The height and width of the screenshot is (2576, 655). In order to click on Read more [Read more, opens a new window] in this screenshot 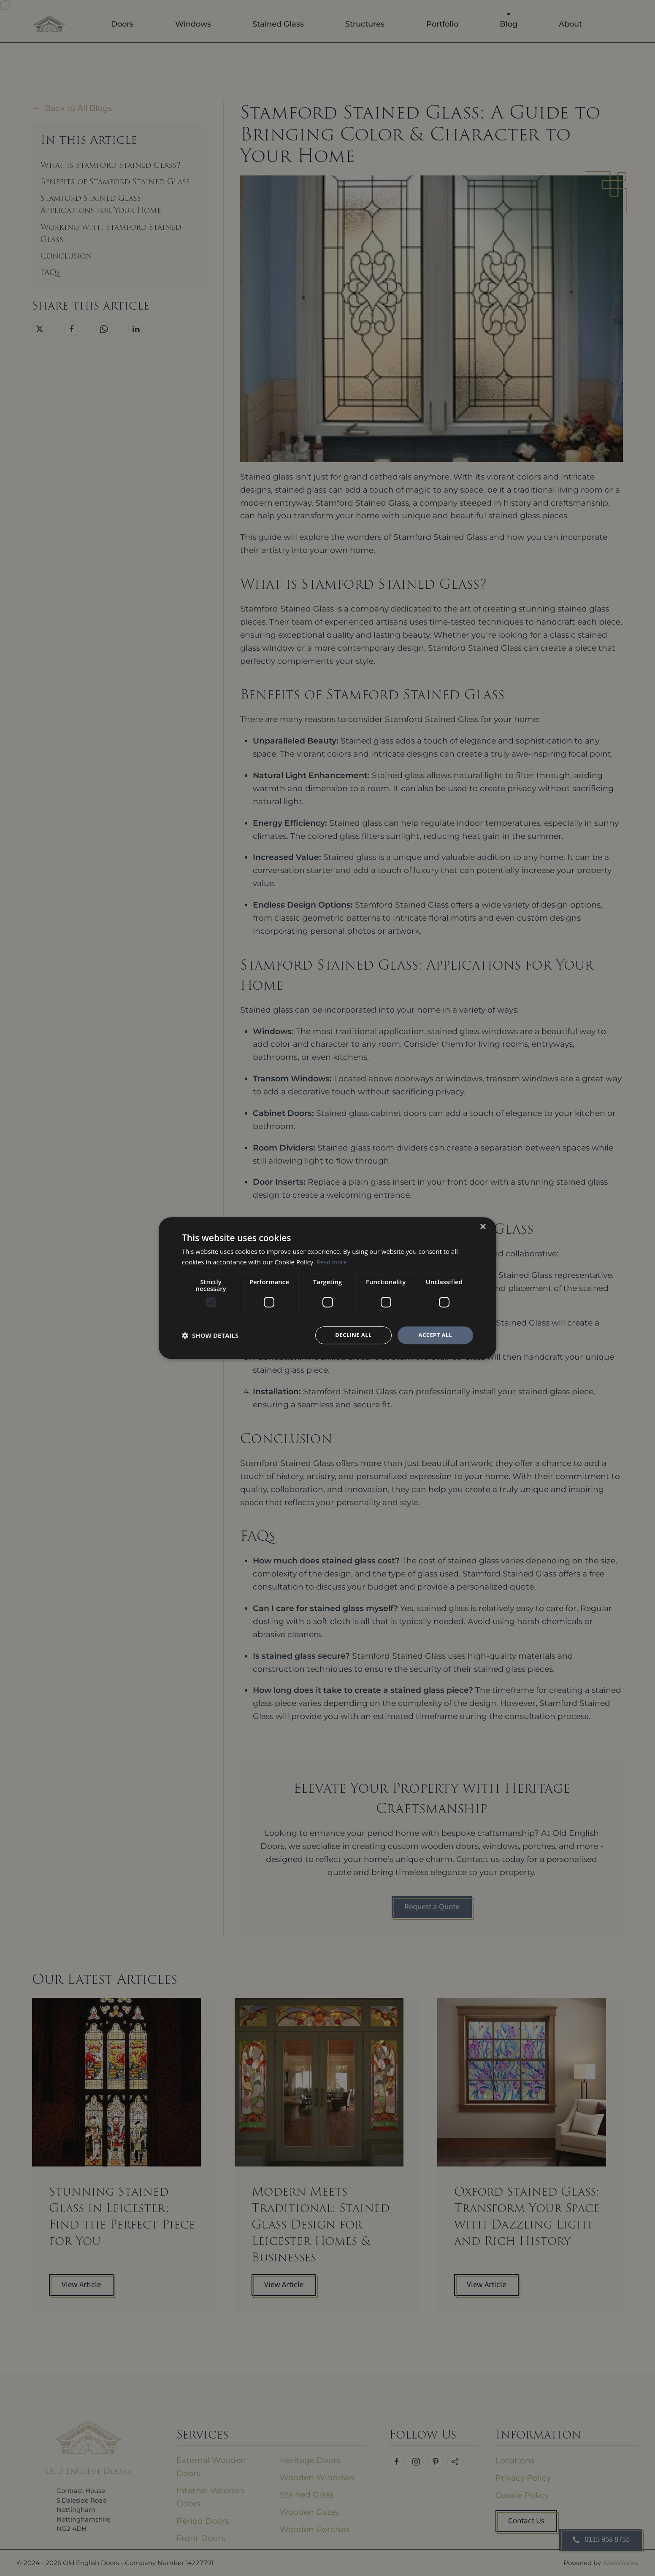, I will do `click(333, 1261)`.